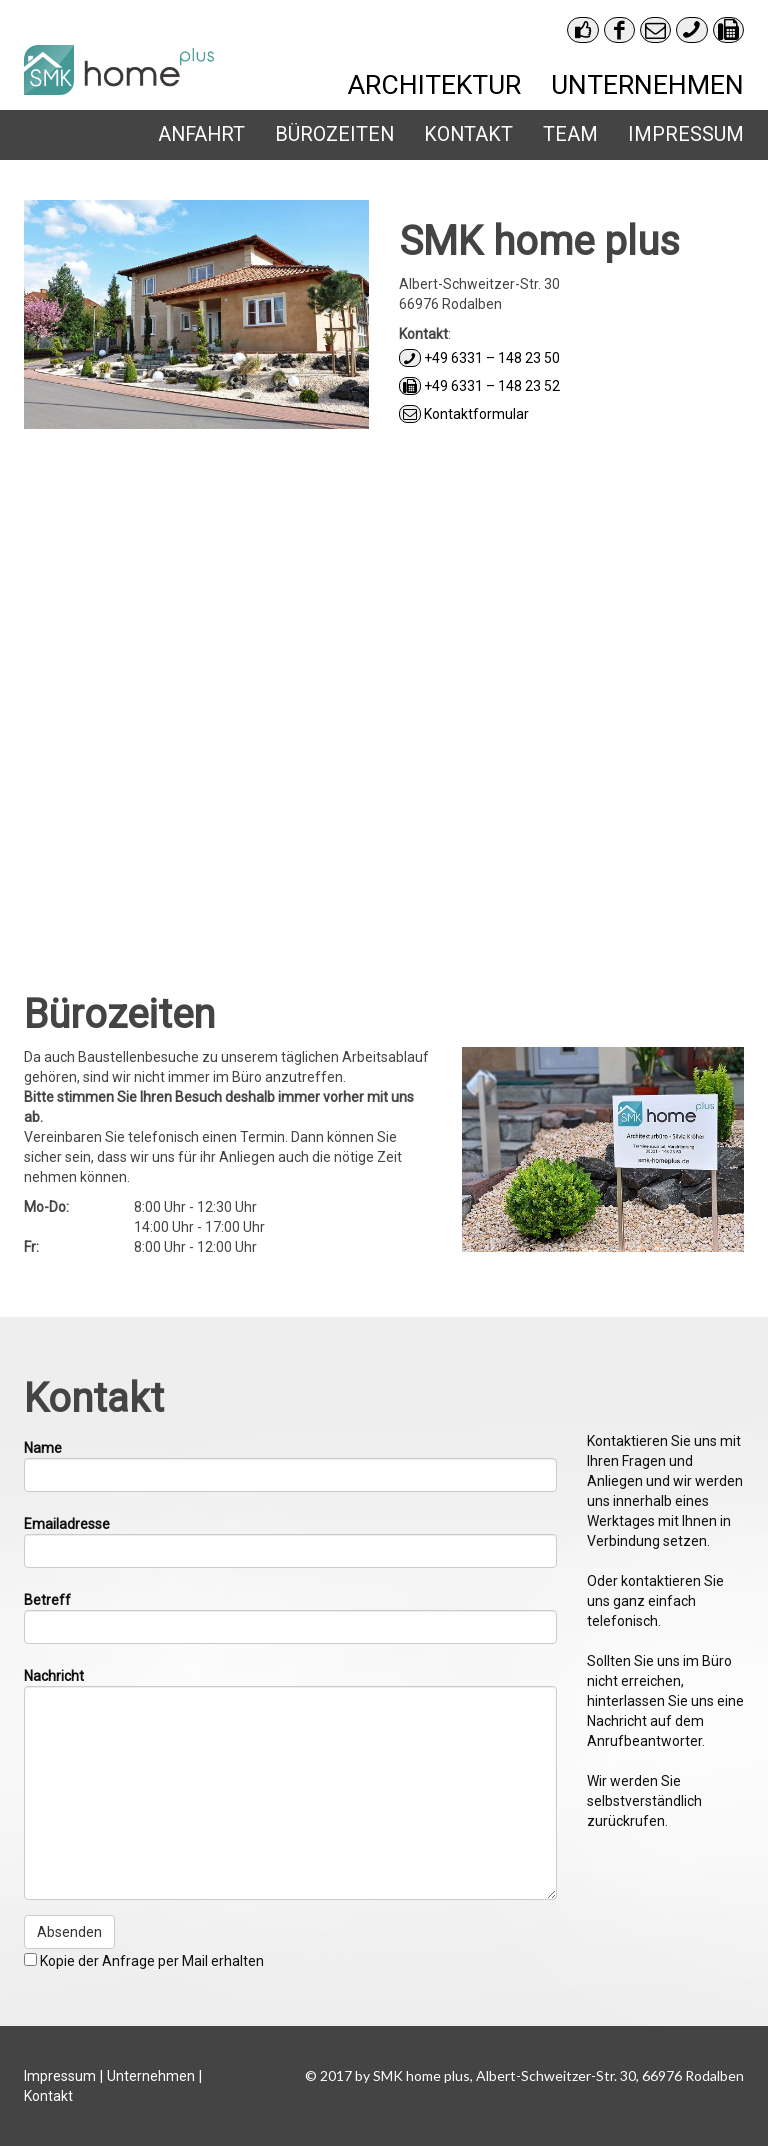 This screenshot has height=2146, width=768. Describe the element at coordinates (54, 1676) in the screenshot. I see `Nachricht` at that location.